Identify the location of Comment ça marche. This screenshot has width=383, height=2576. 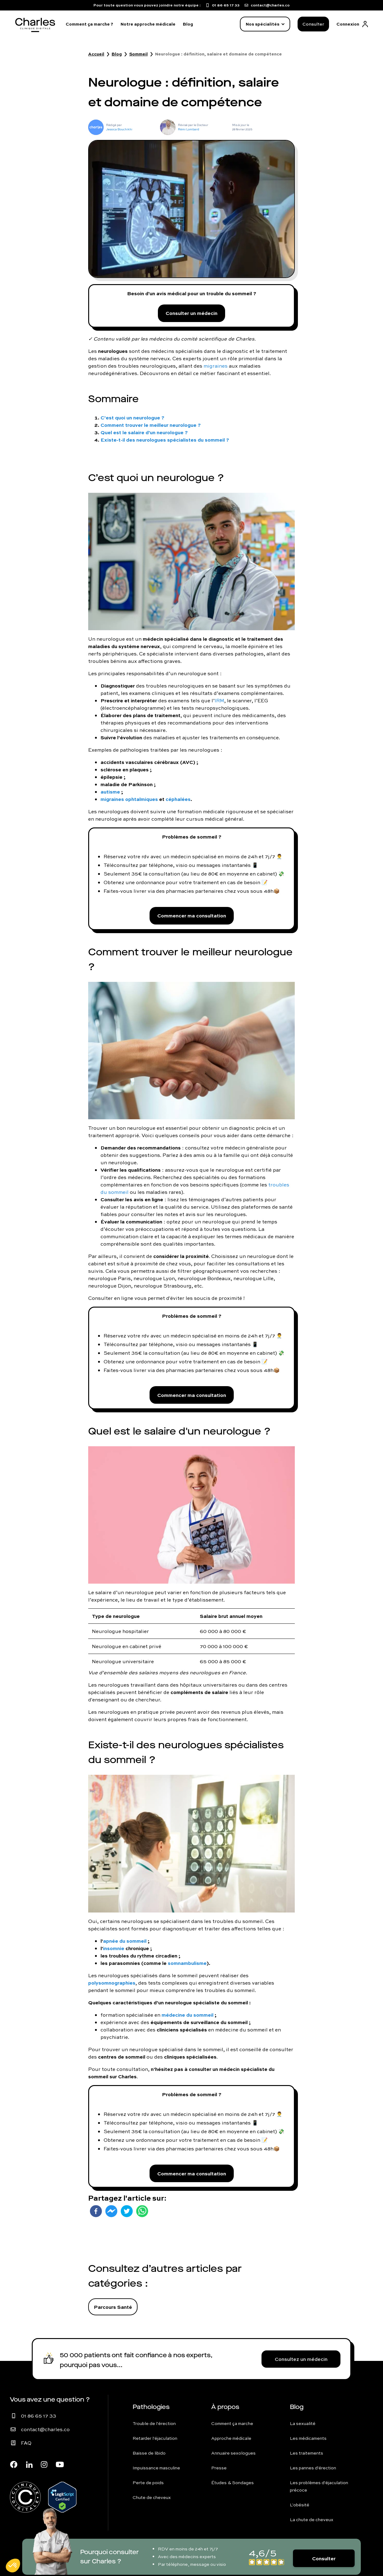
(232, 2423).